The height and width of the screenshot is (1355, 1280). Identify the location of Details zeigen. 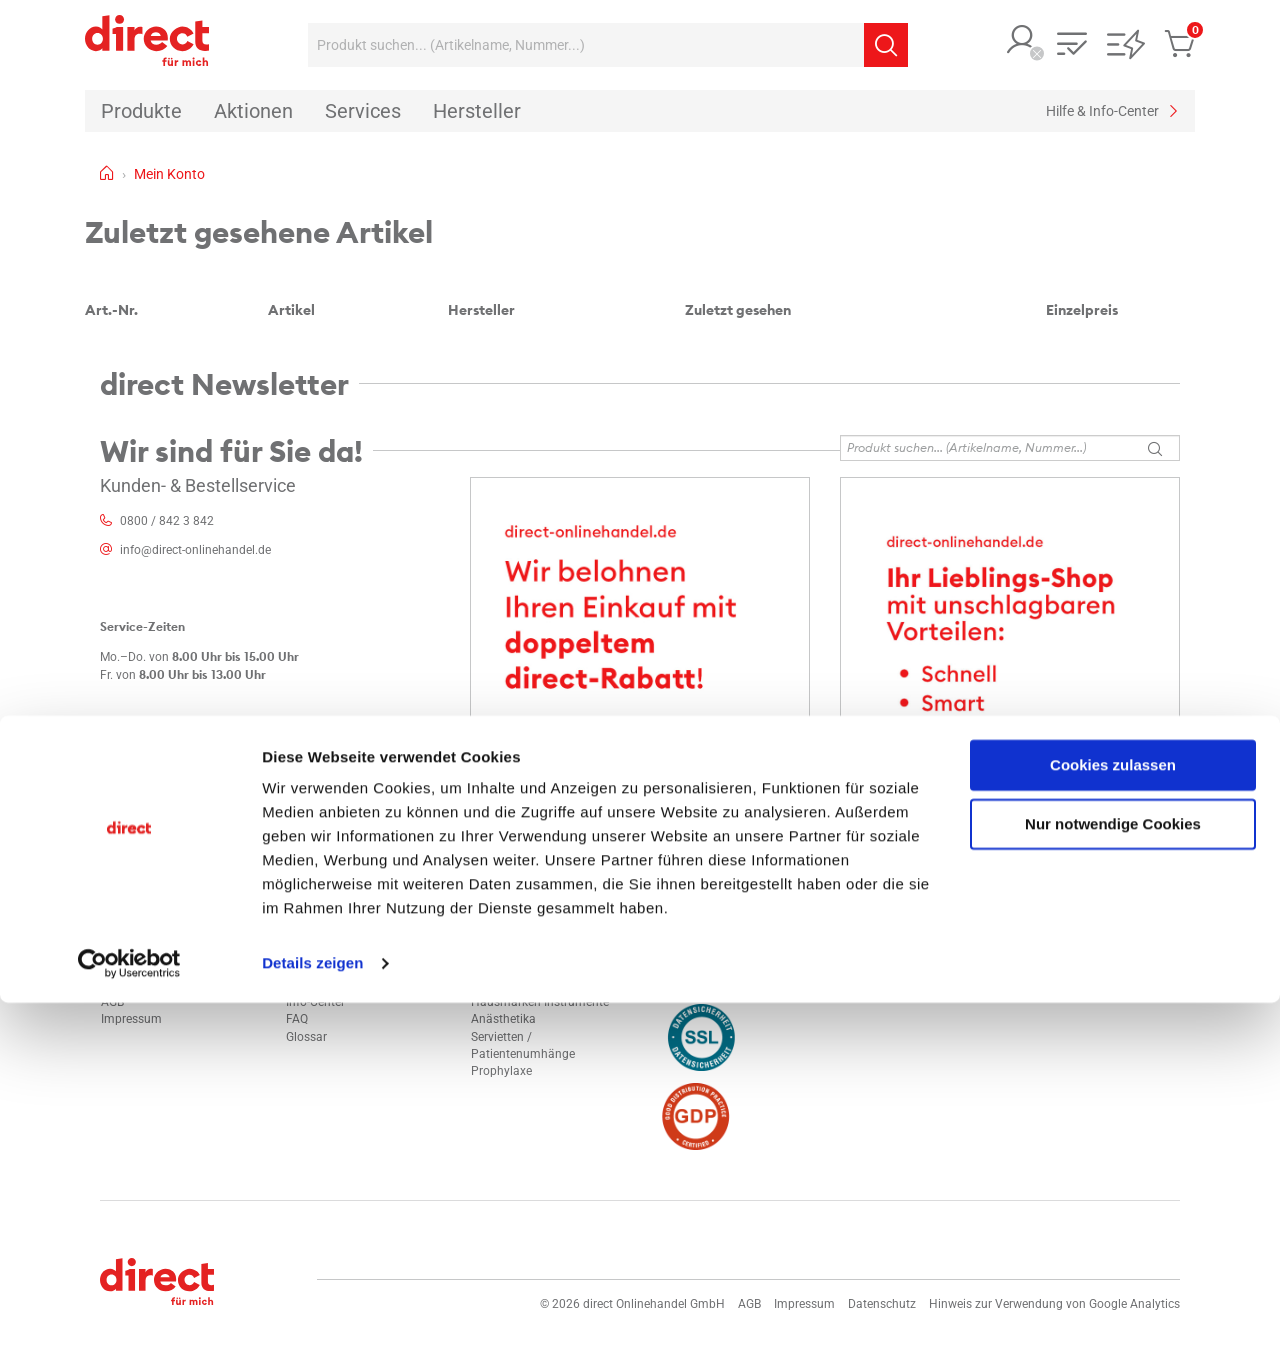
(312, 1315).